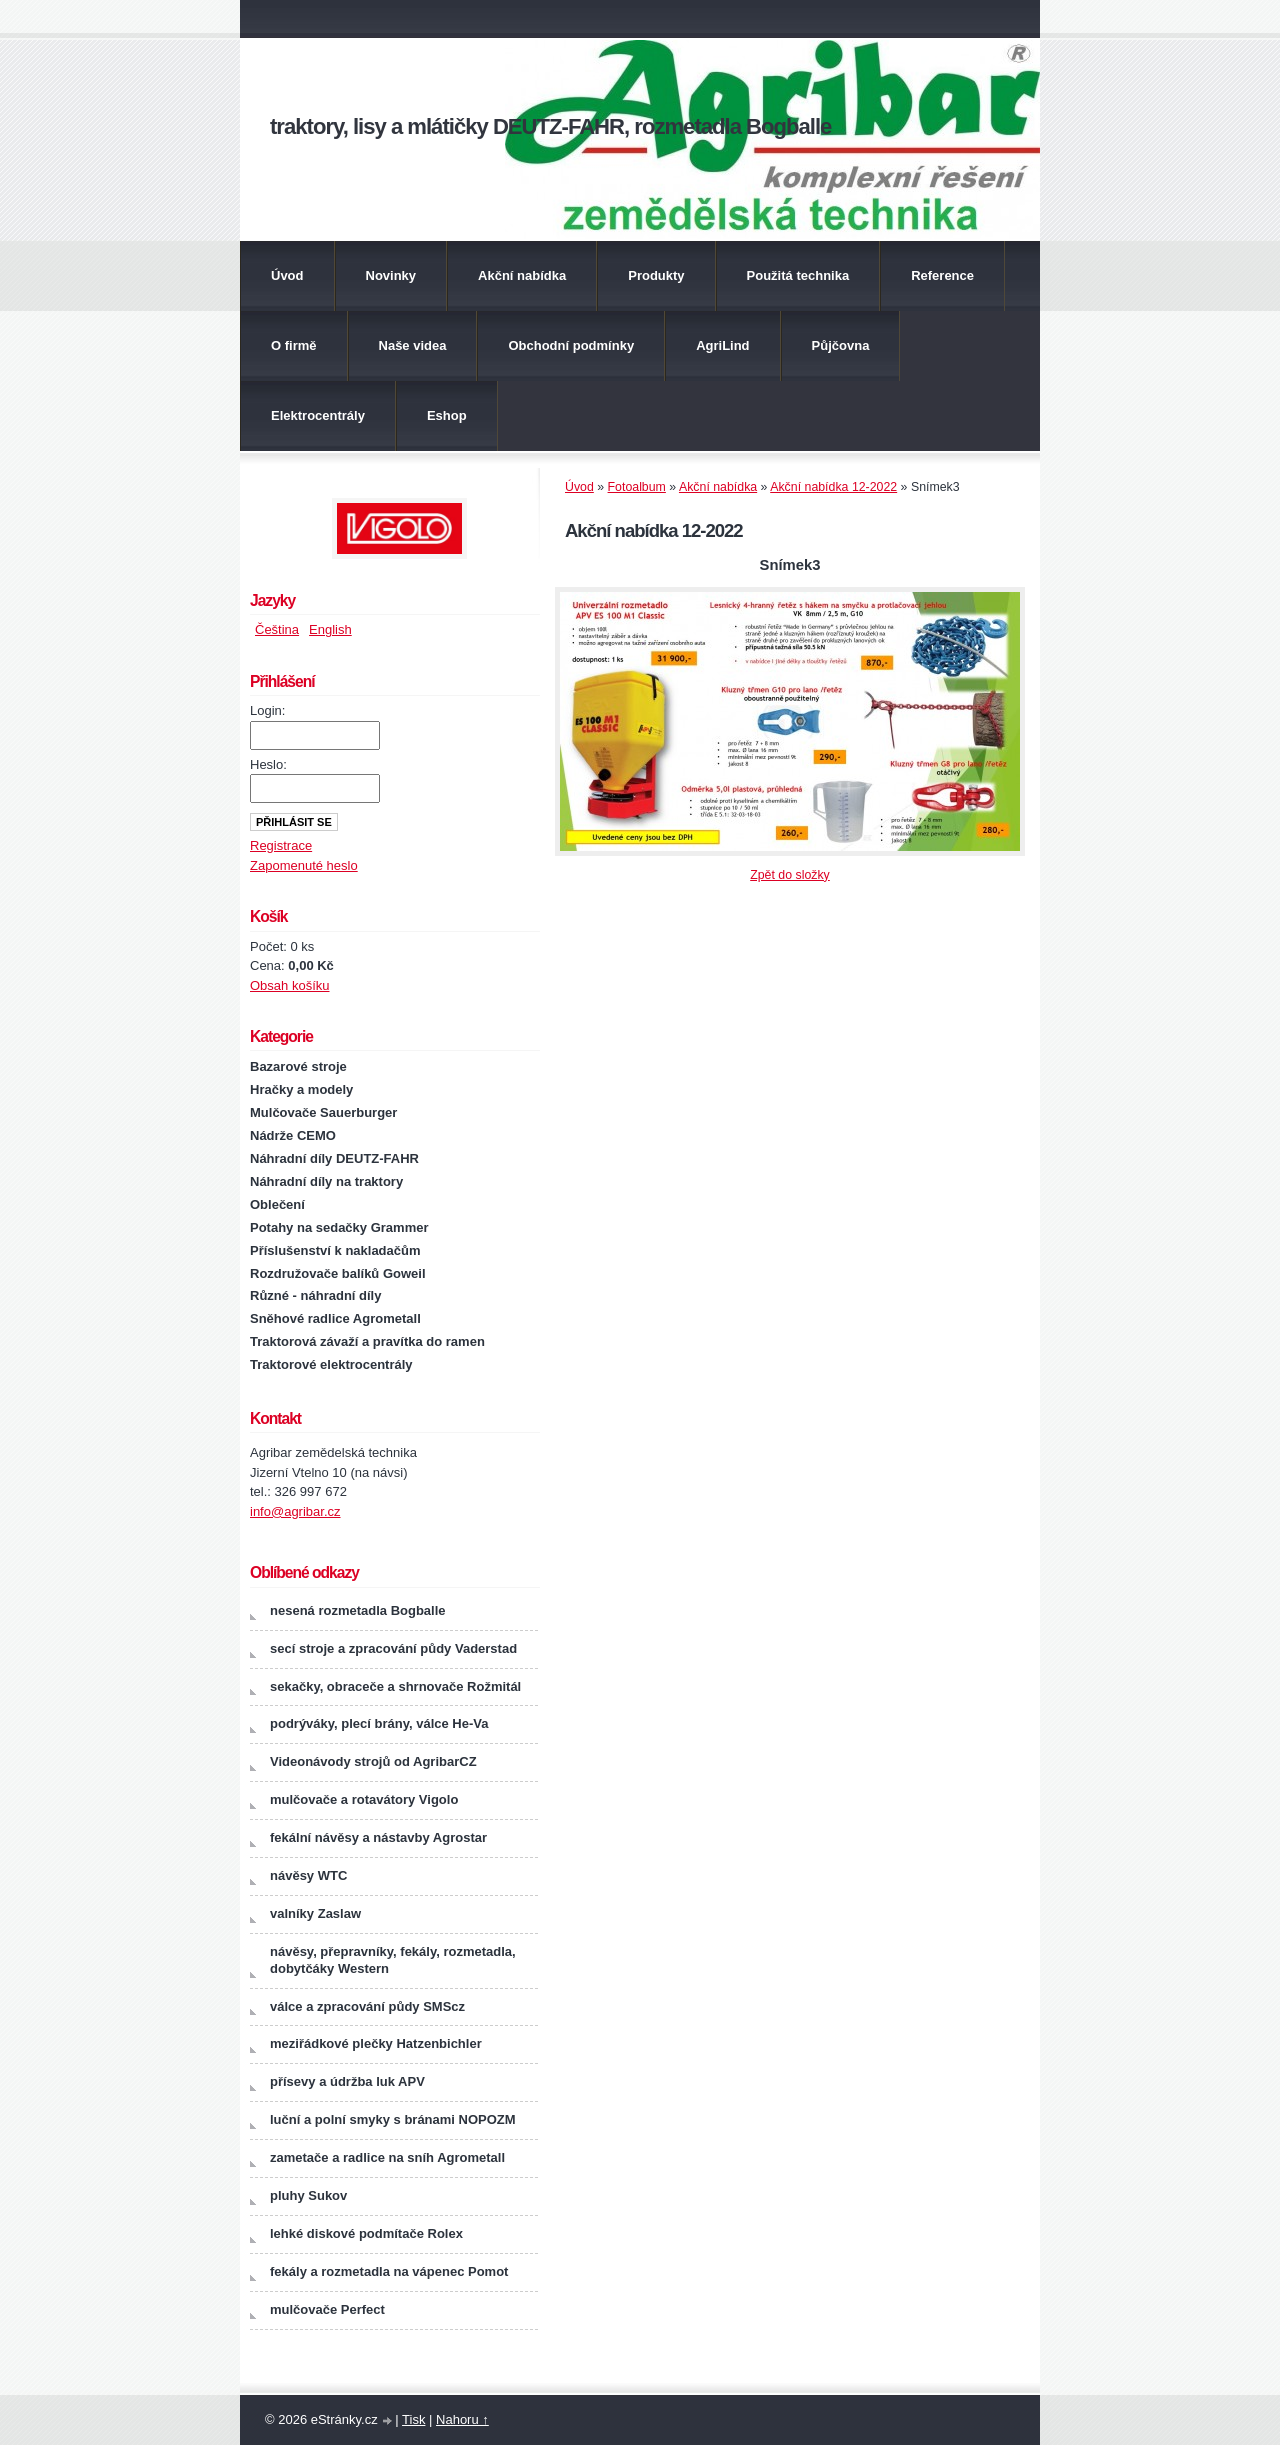 This screenshot has height=2445, width=1280. Describe the element at coordinates (267, 710) in the screenshot. I see `Login:` at that location.